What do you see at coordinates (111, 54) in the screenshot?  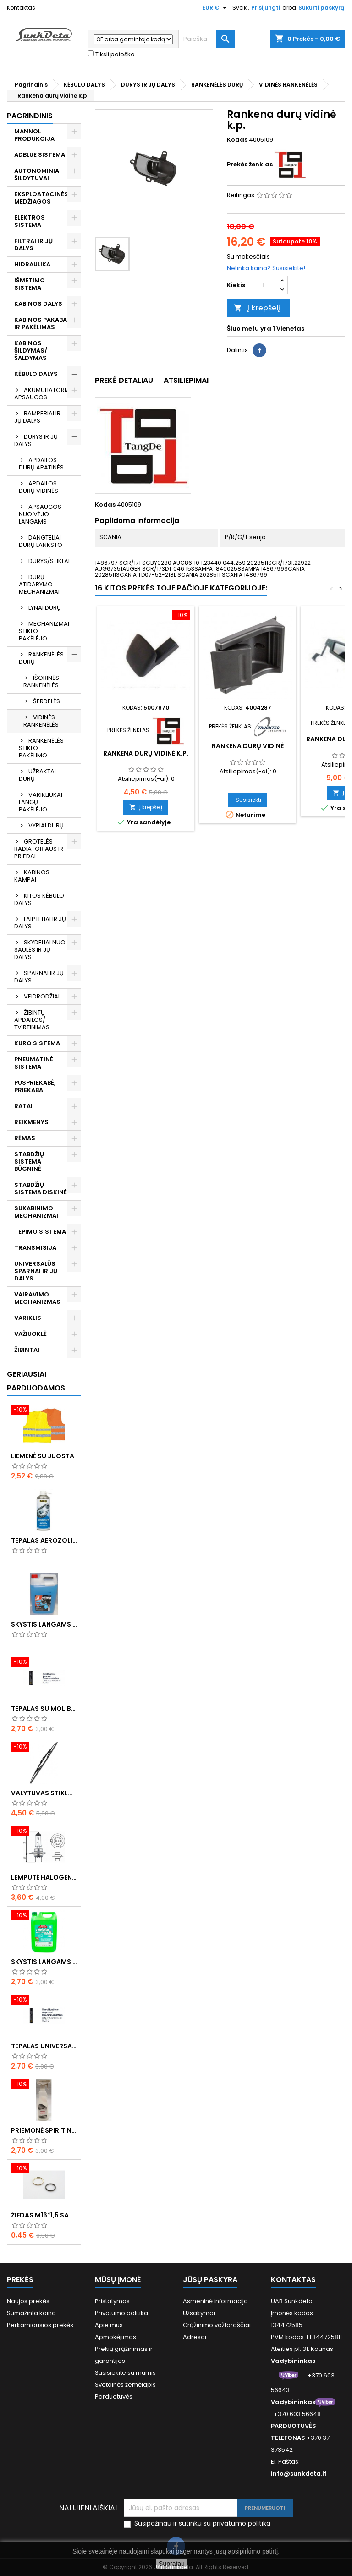 I see `Tiksli paieška` at bounding box center [111, 54].